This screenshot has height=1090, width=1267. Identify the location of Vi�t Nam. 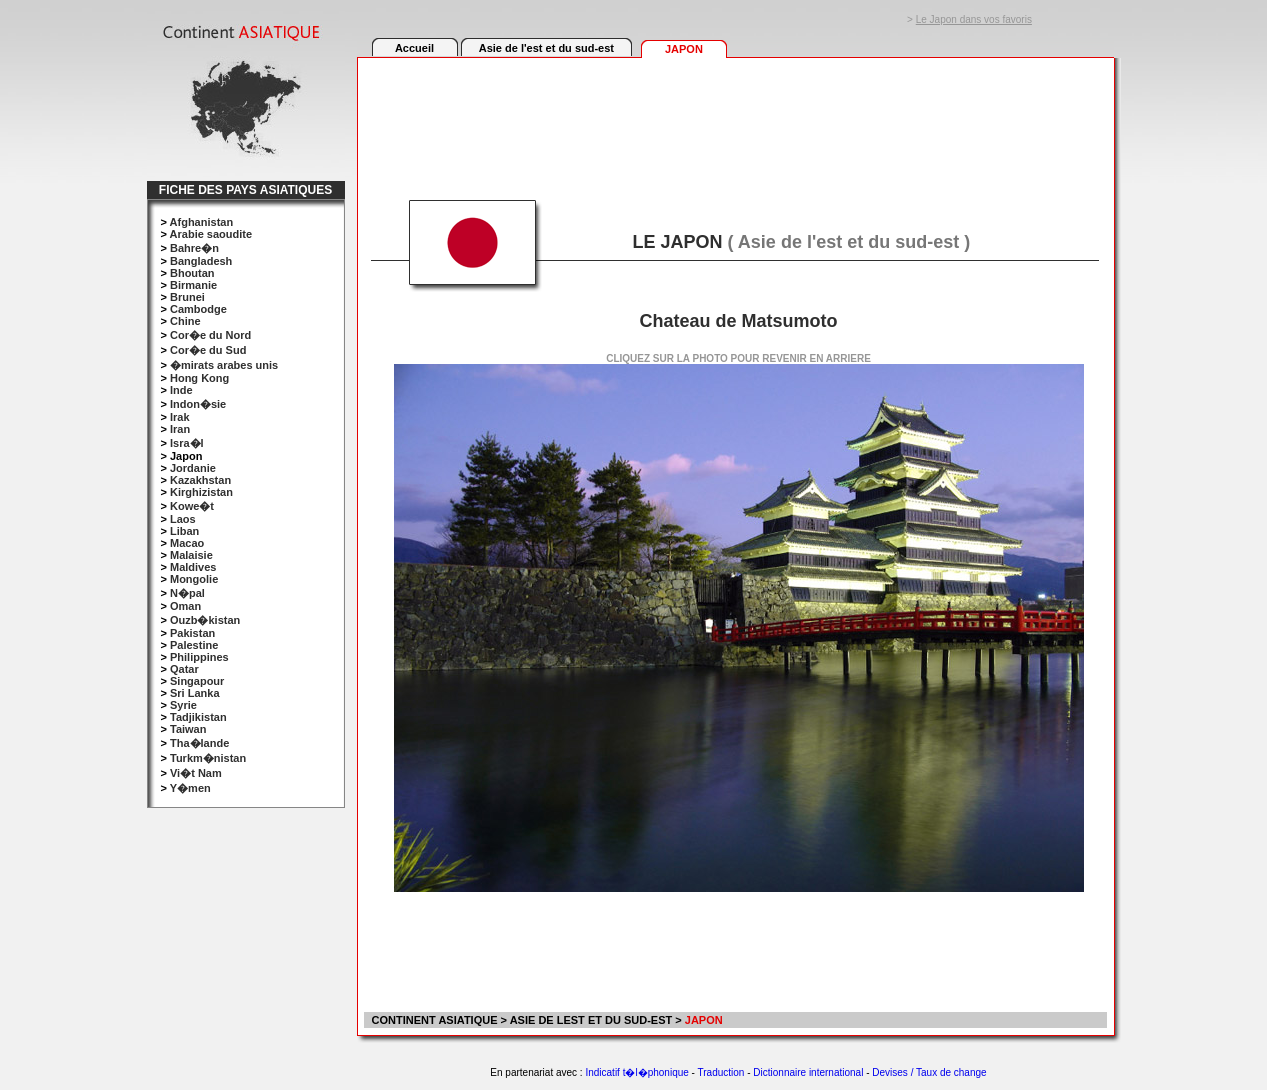
(196, 773).